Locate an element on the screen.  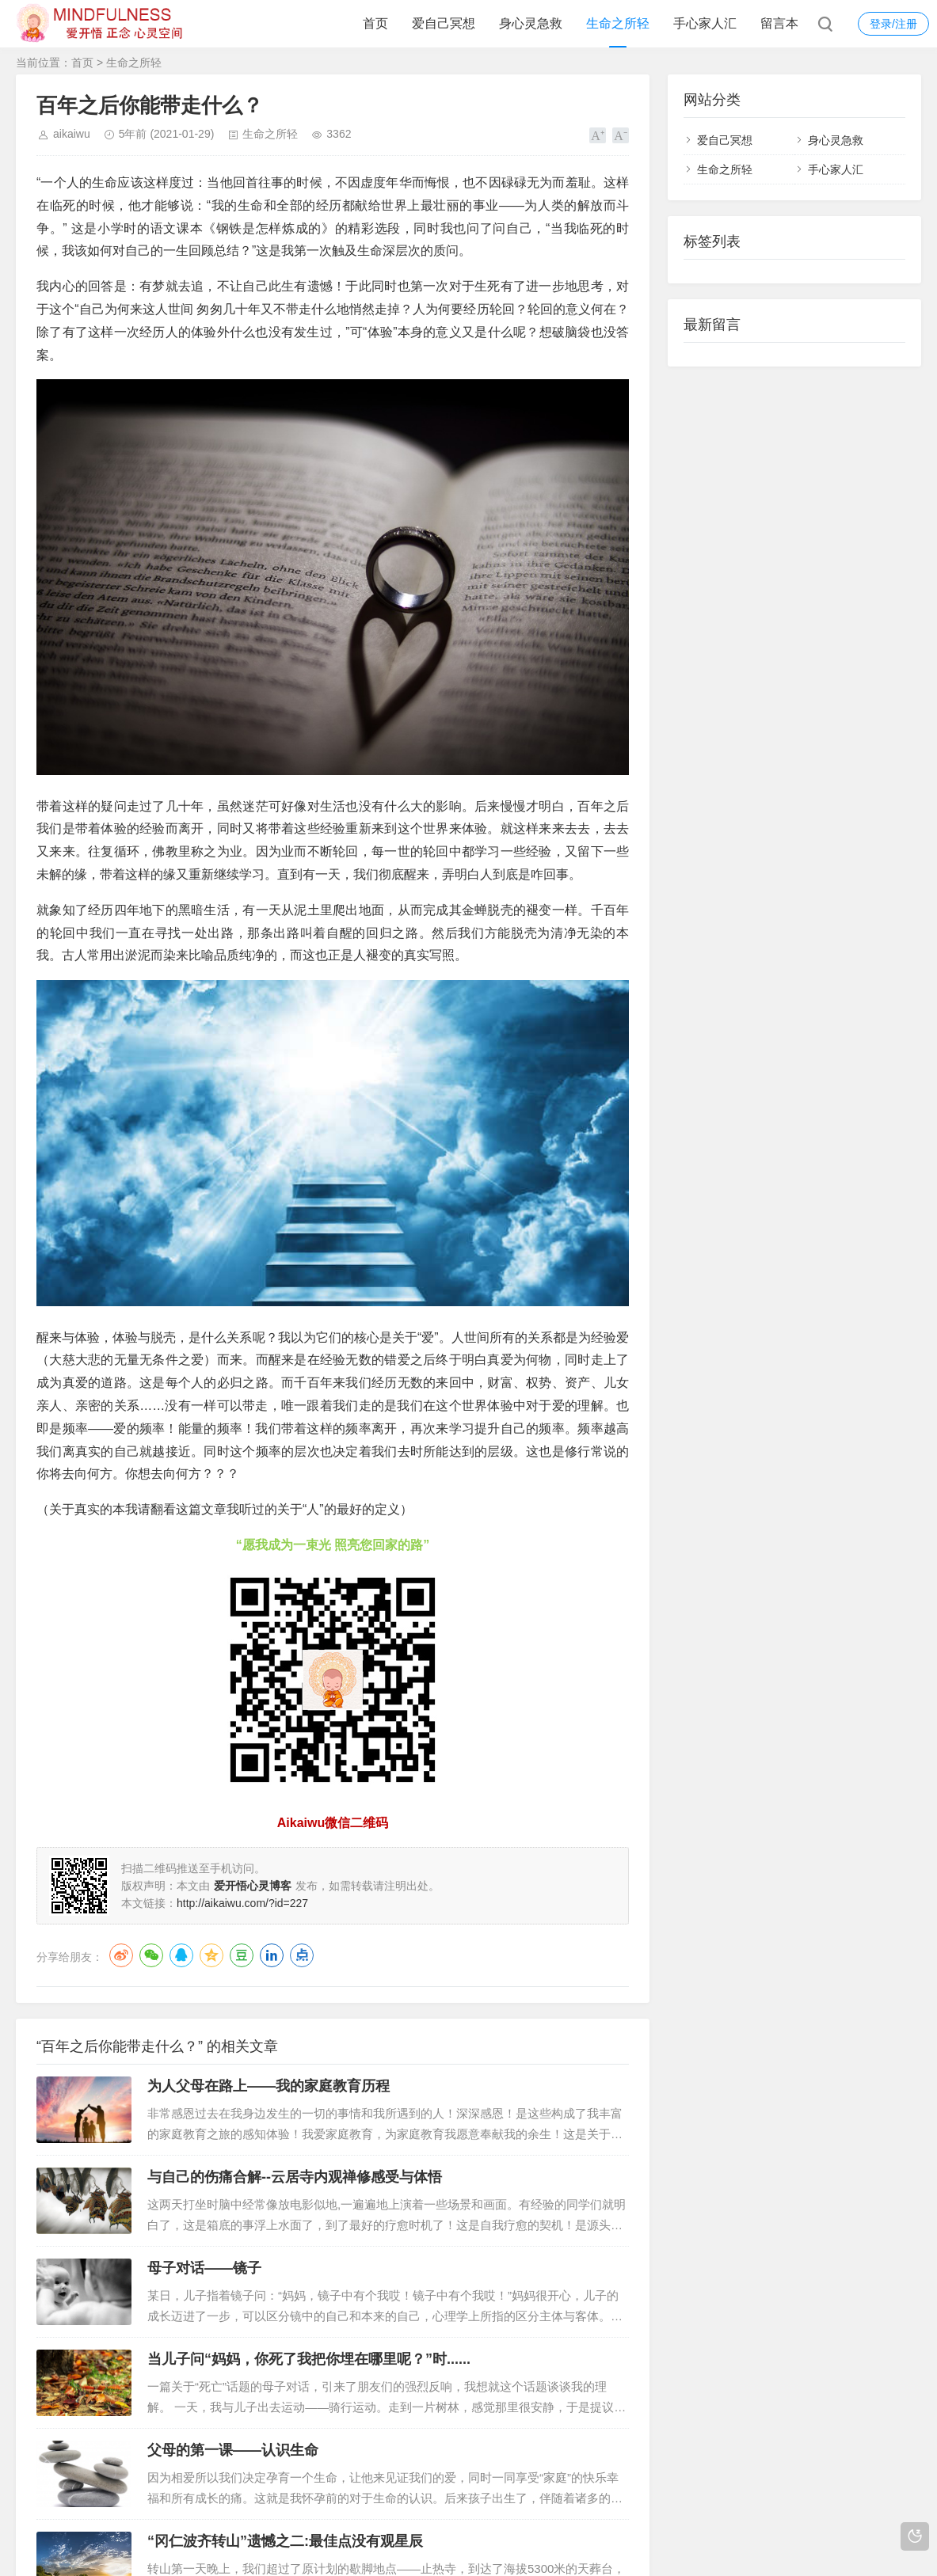
手心家人汇 is located at coordinates (705, 23).